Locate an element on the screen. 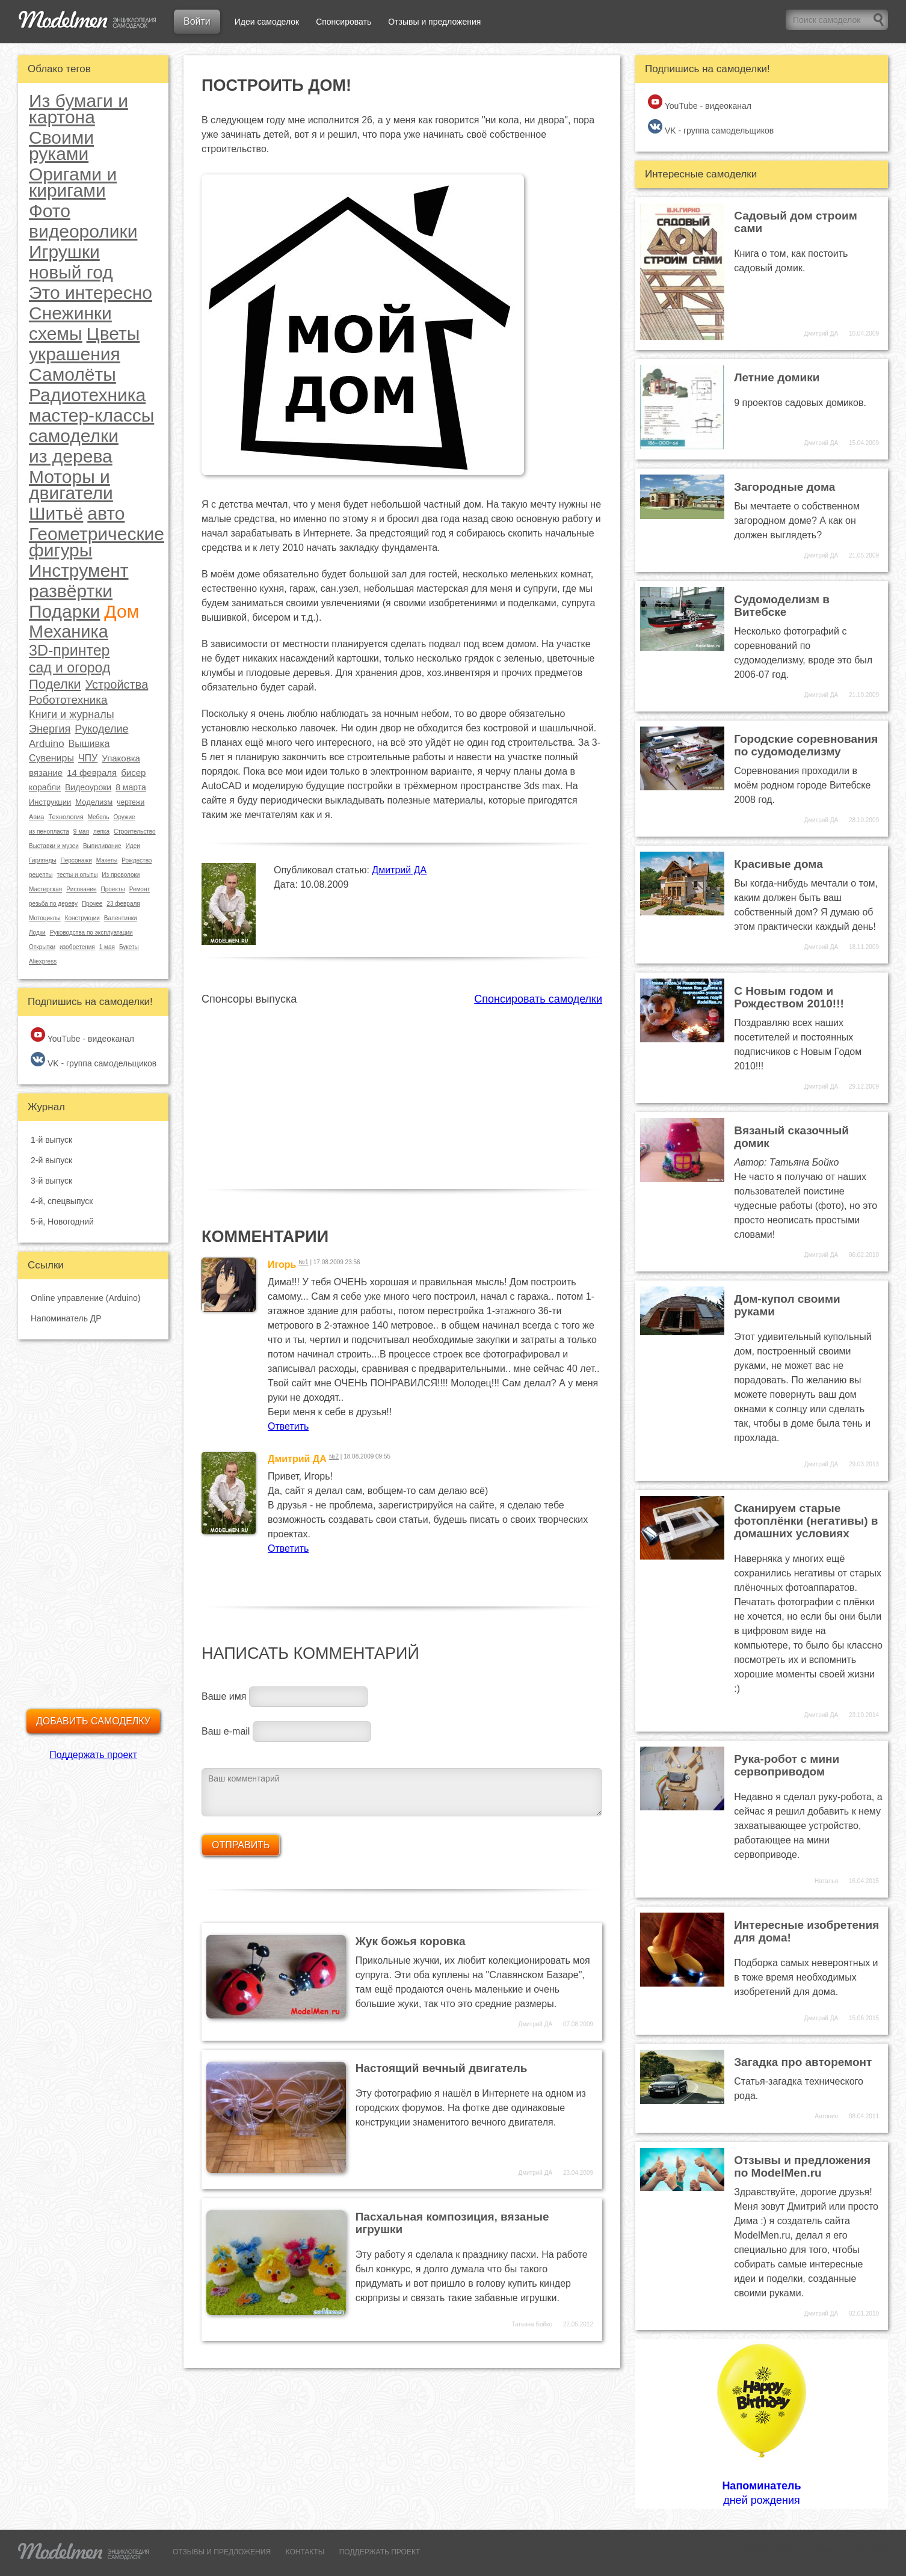 This screenshot has height=2576, width=906. Упаковка is located at coordinates (121, 758).